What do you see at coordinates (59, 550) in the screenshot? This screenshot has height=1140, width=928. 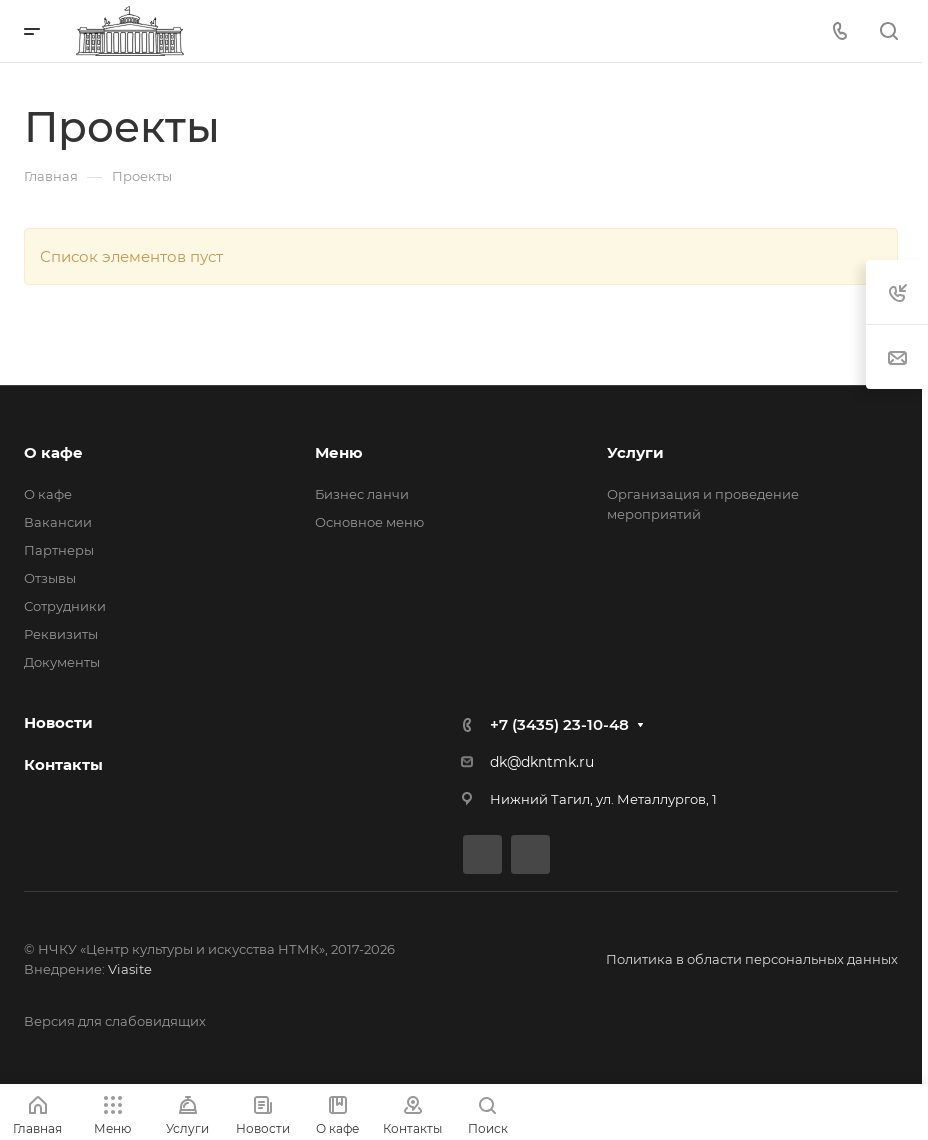 I see `Партнеры` at bounding box center [59, 550].